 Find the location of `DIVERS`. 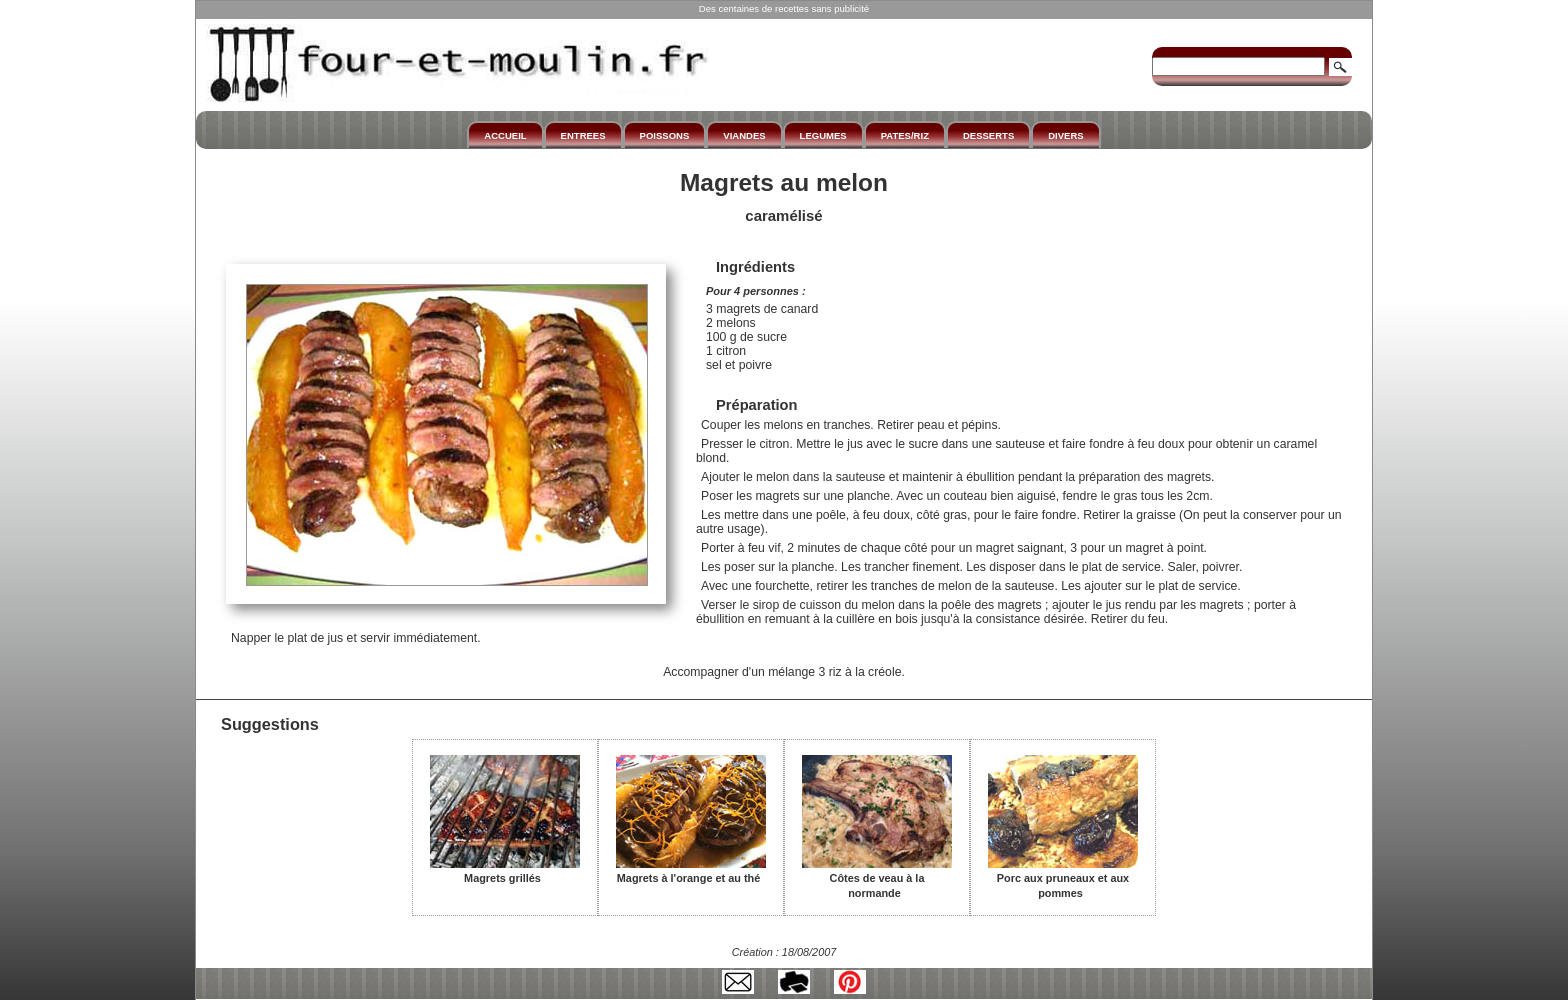

DIVERS is located at coordinates (1065, 135).